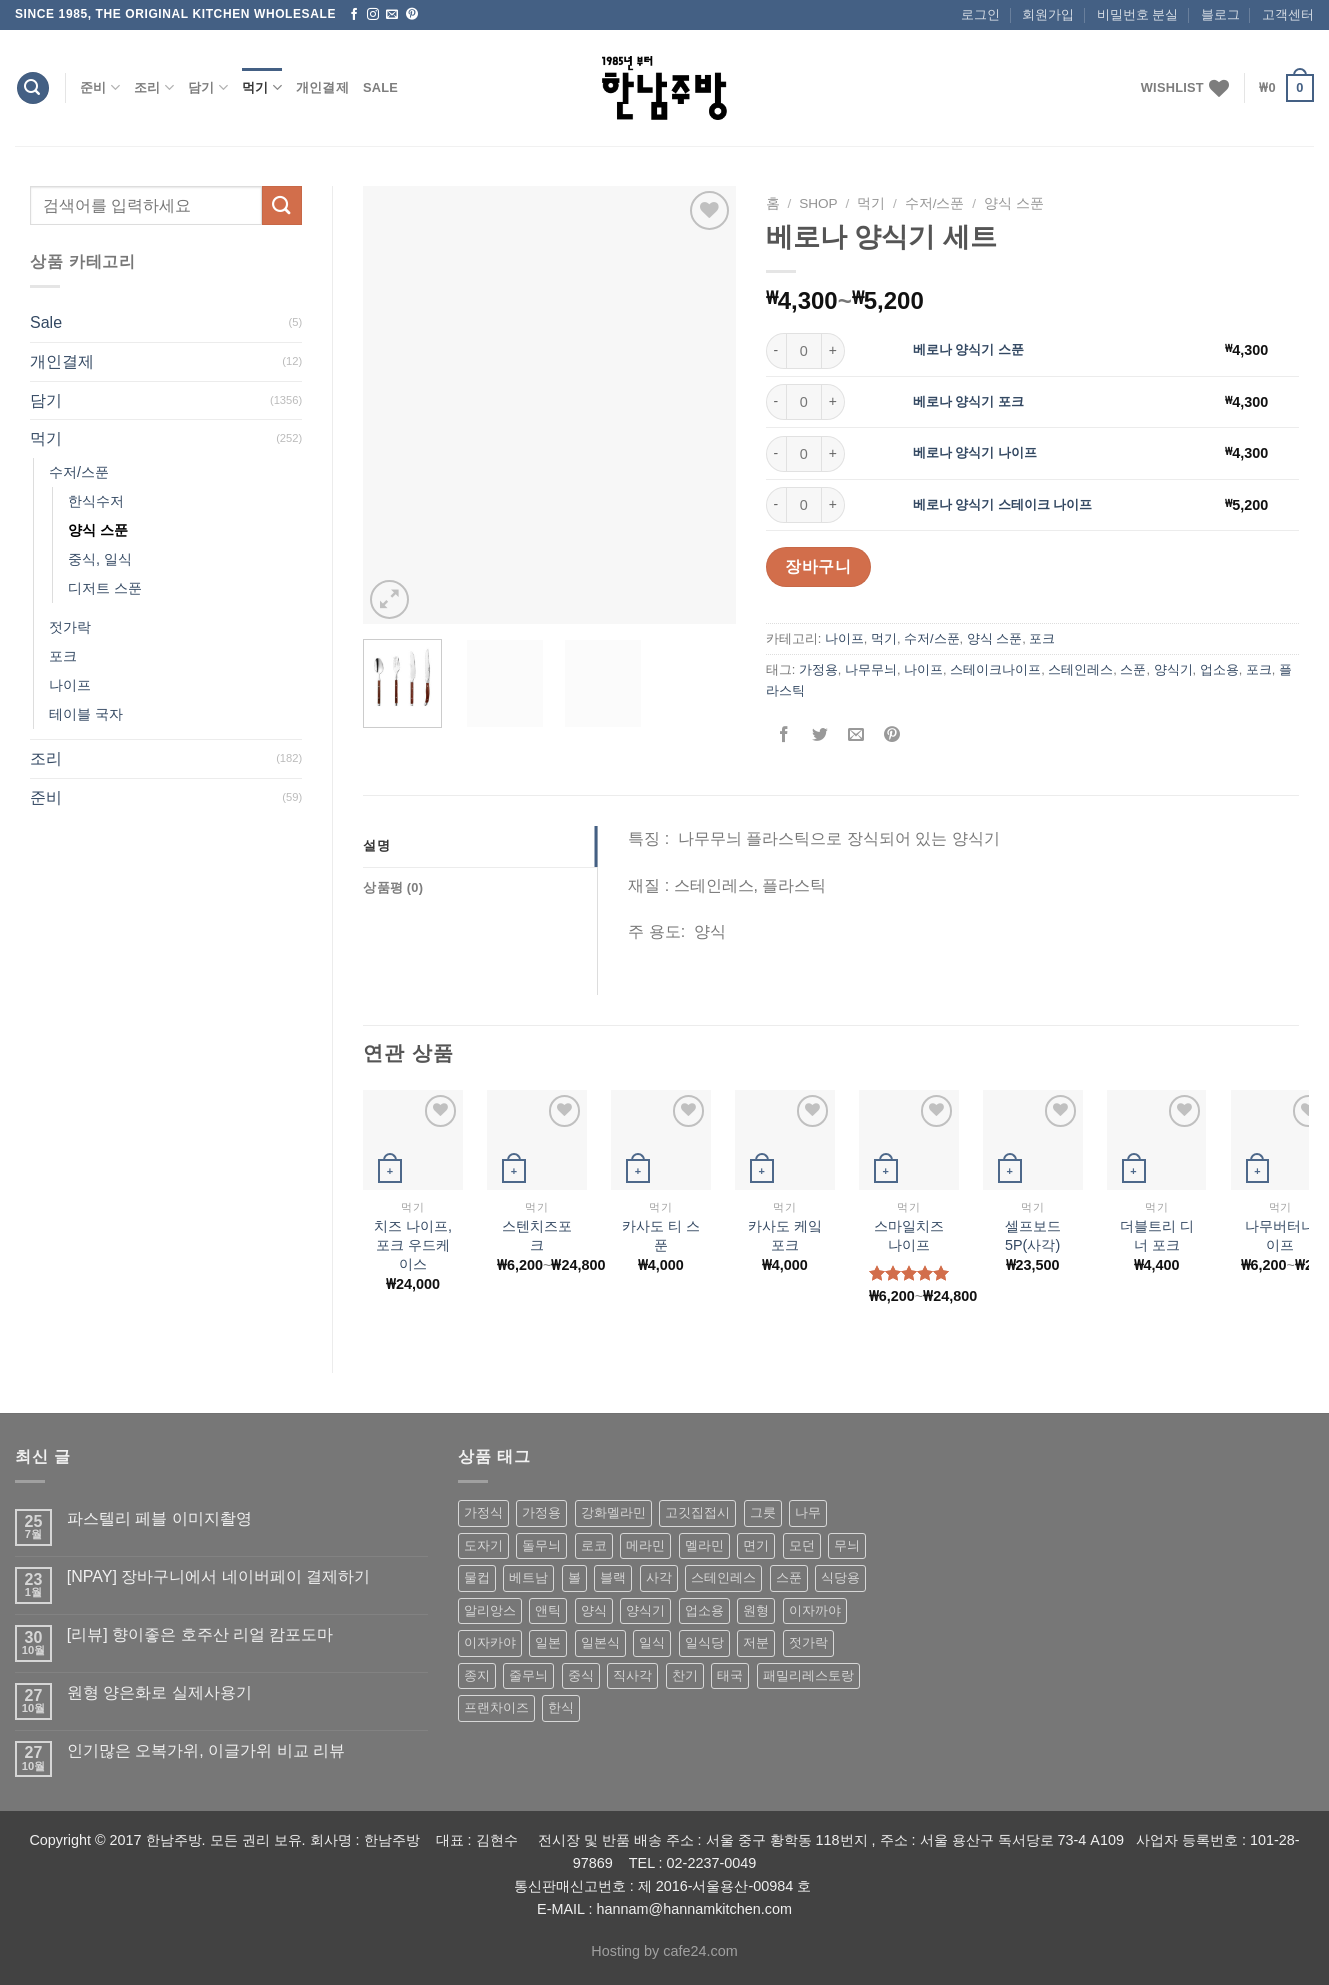  Describe the element at coordinates (159, 1518) in the screenshot. I see `파스텔리 페블 이미지촬영` at that location.